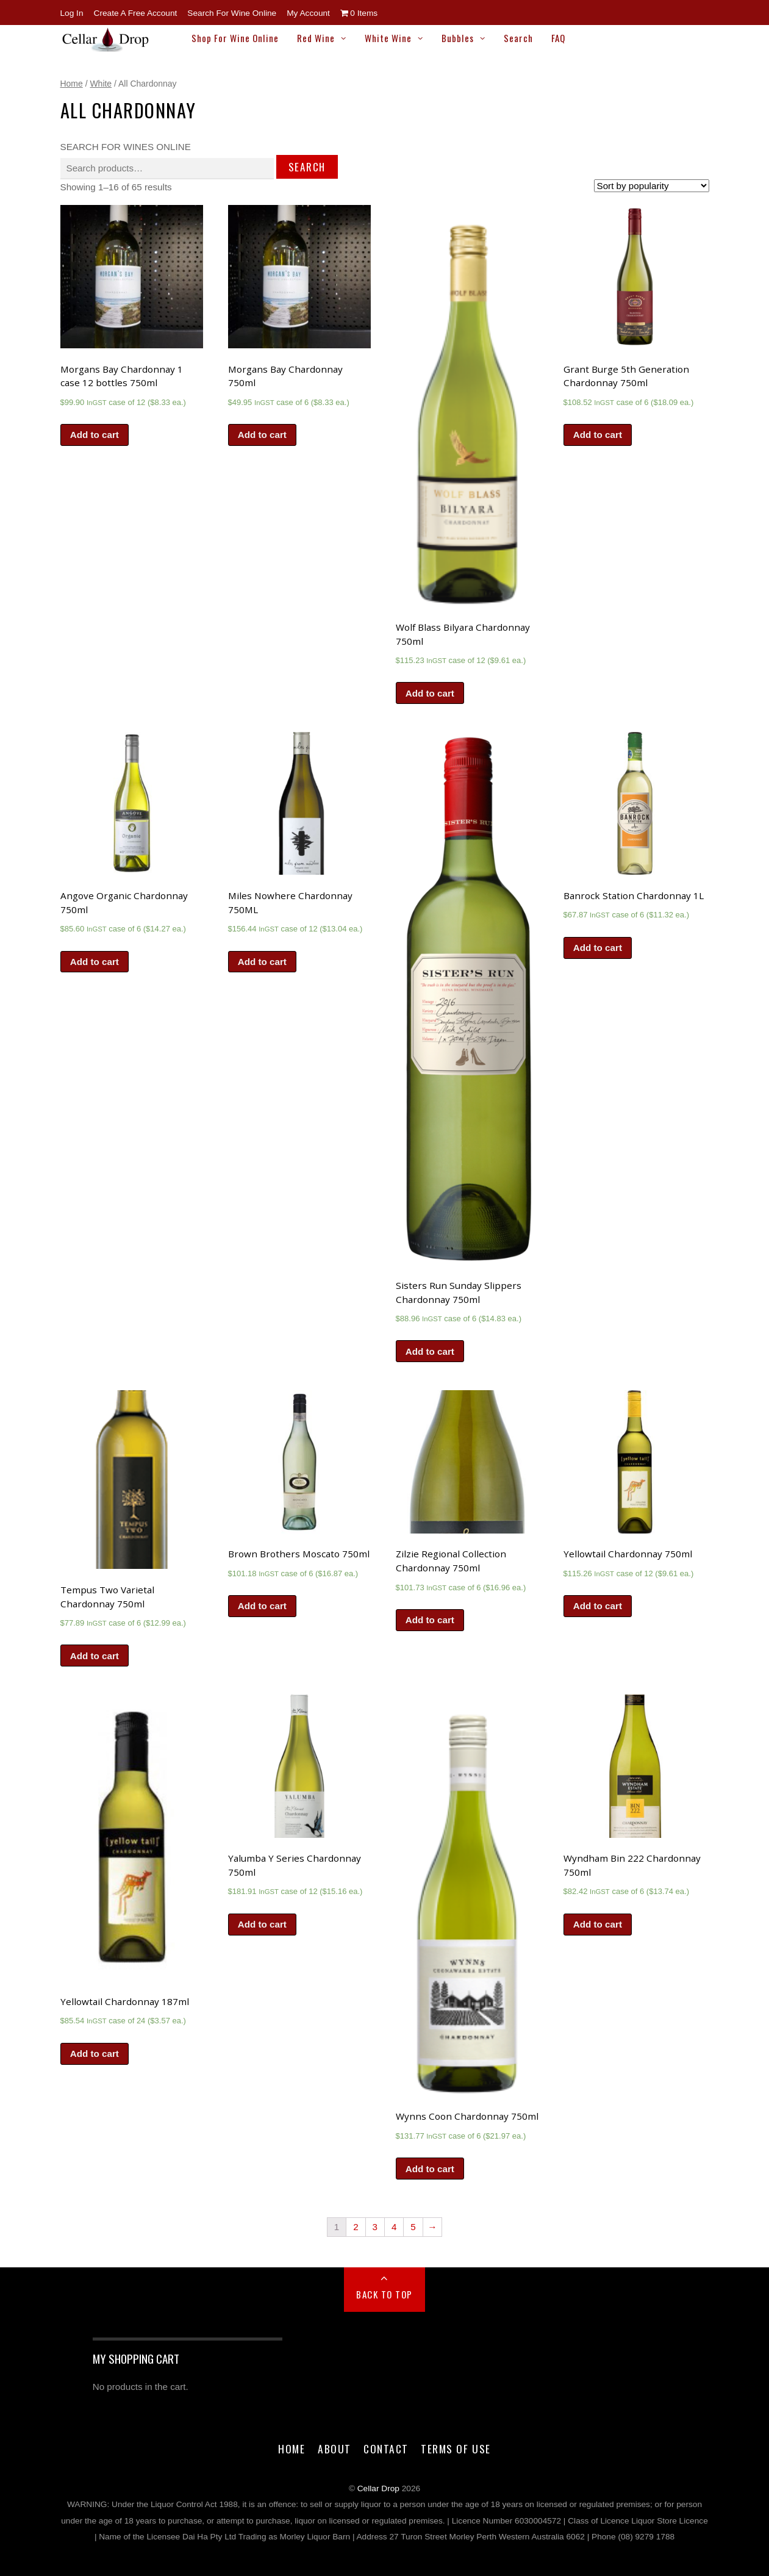  I want to click on Red Wine, so click(316, 38).